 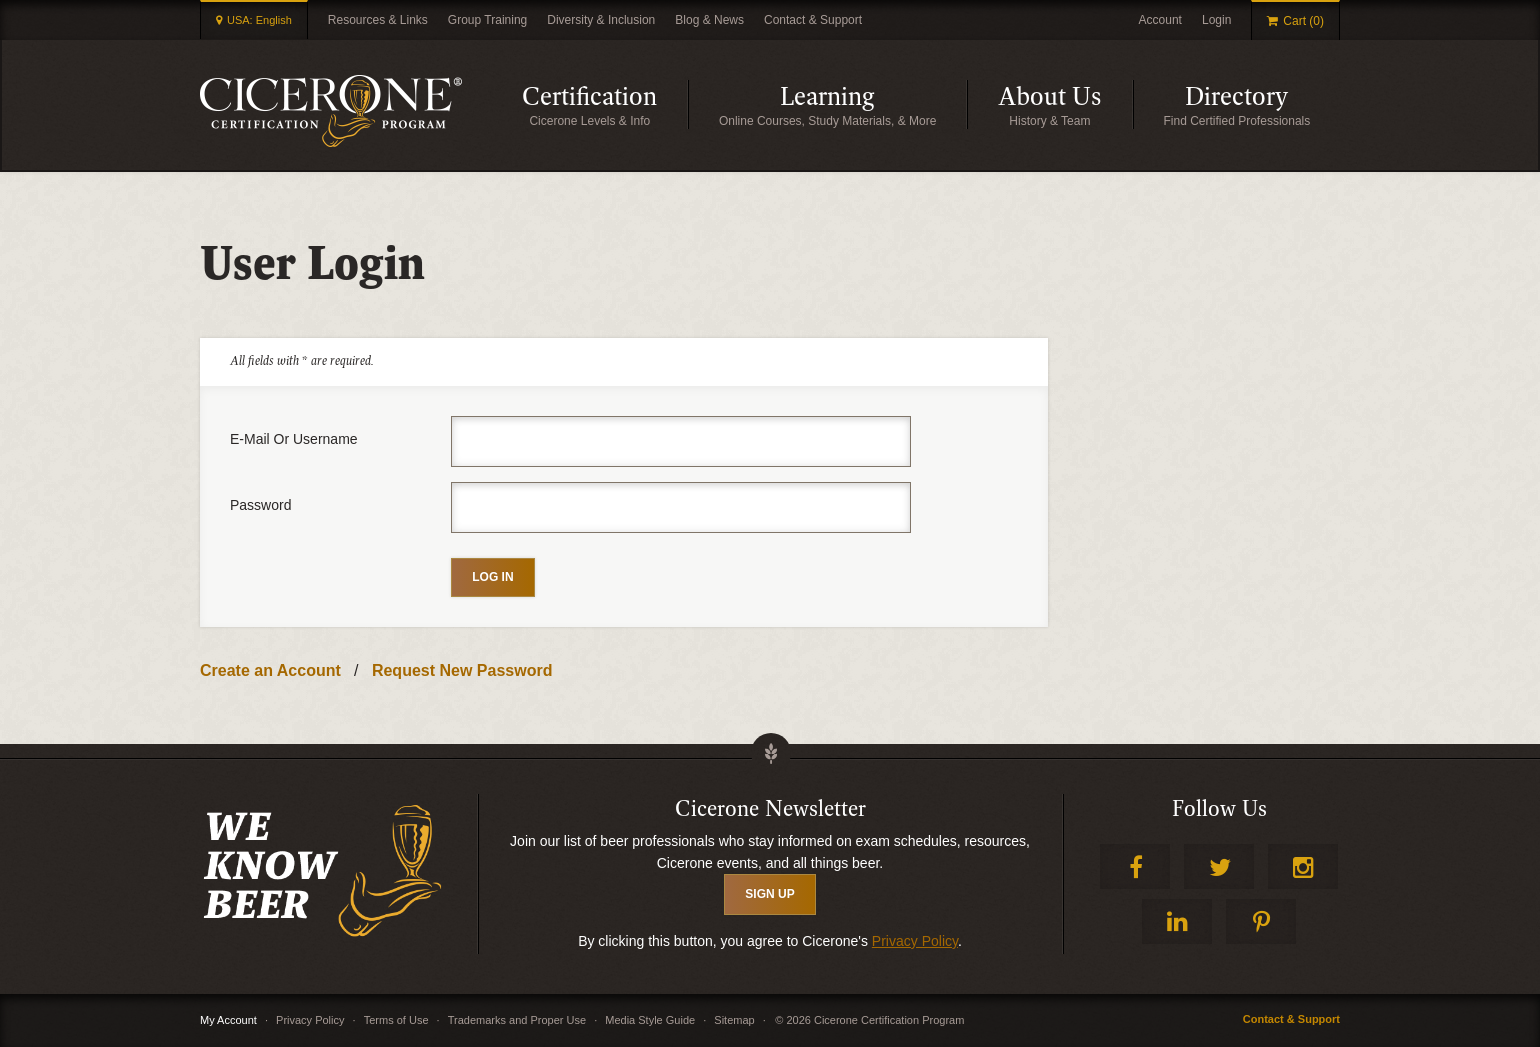 I want to click on USA: English, so click(x=259, y=20).